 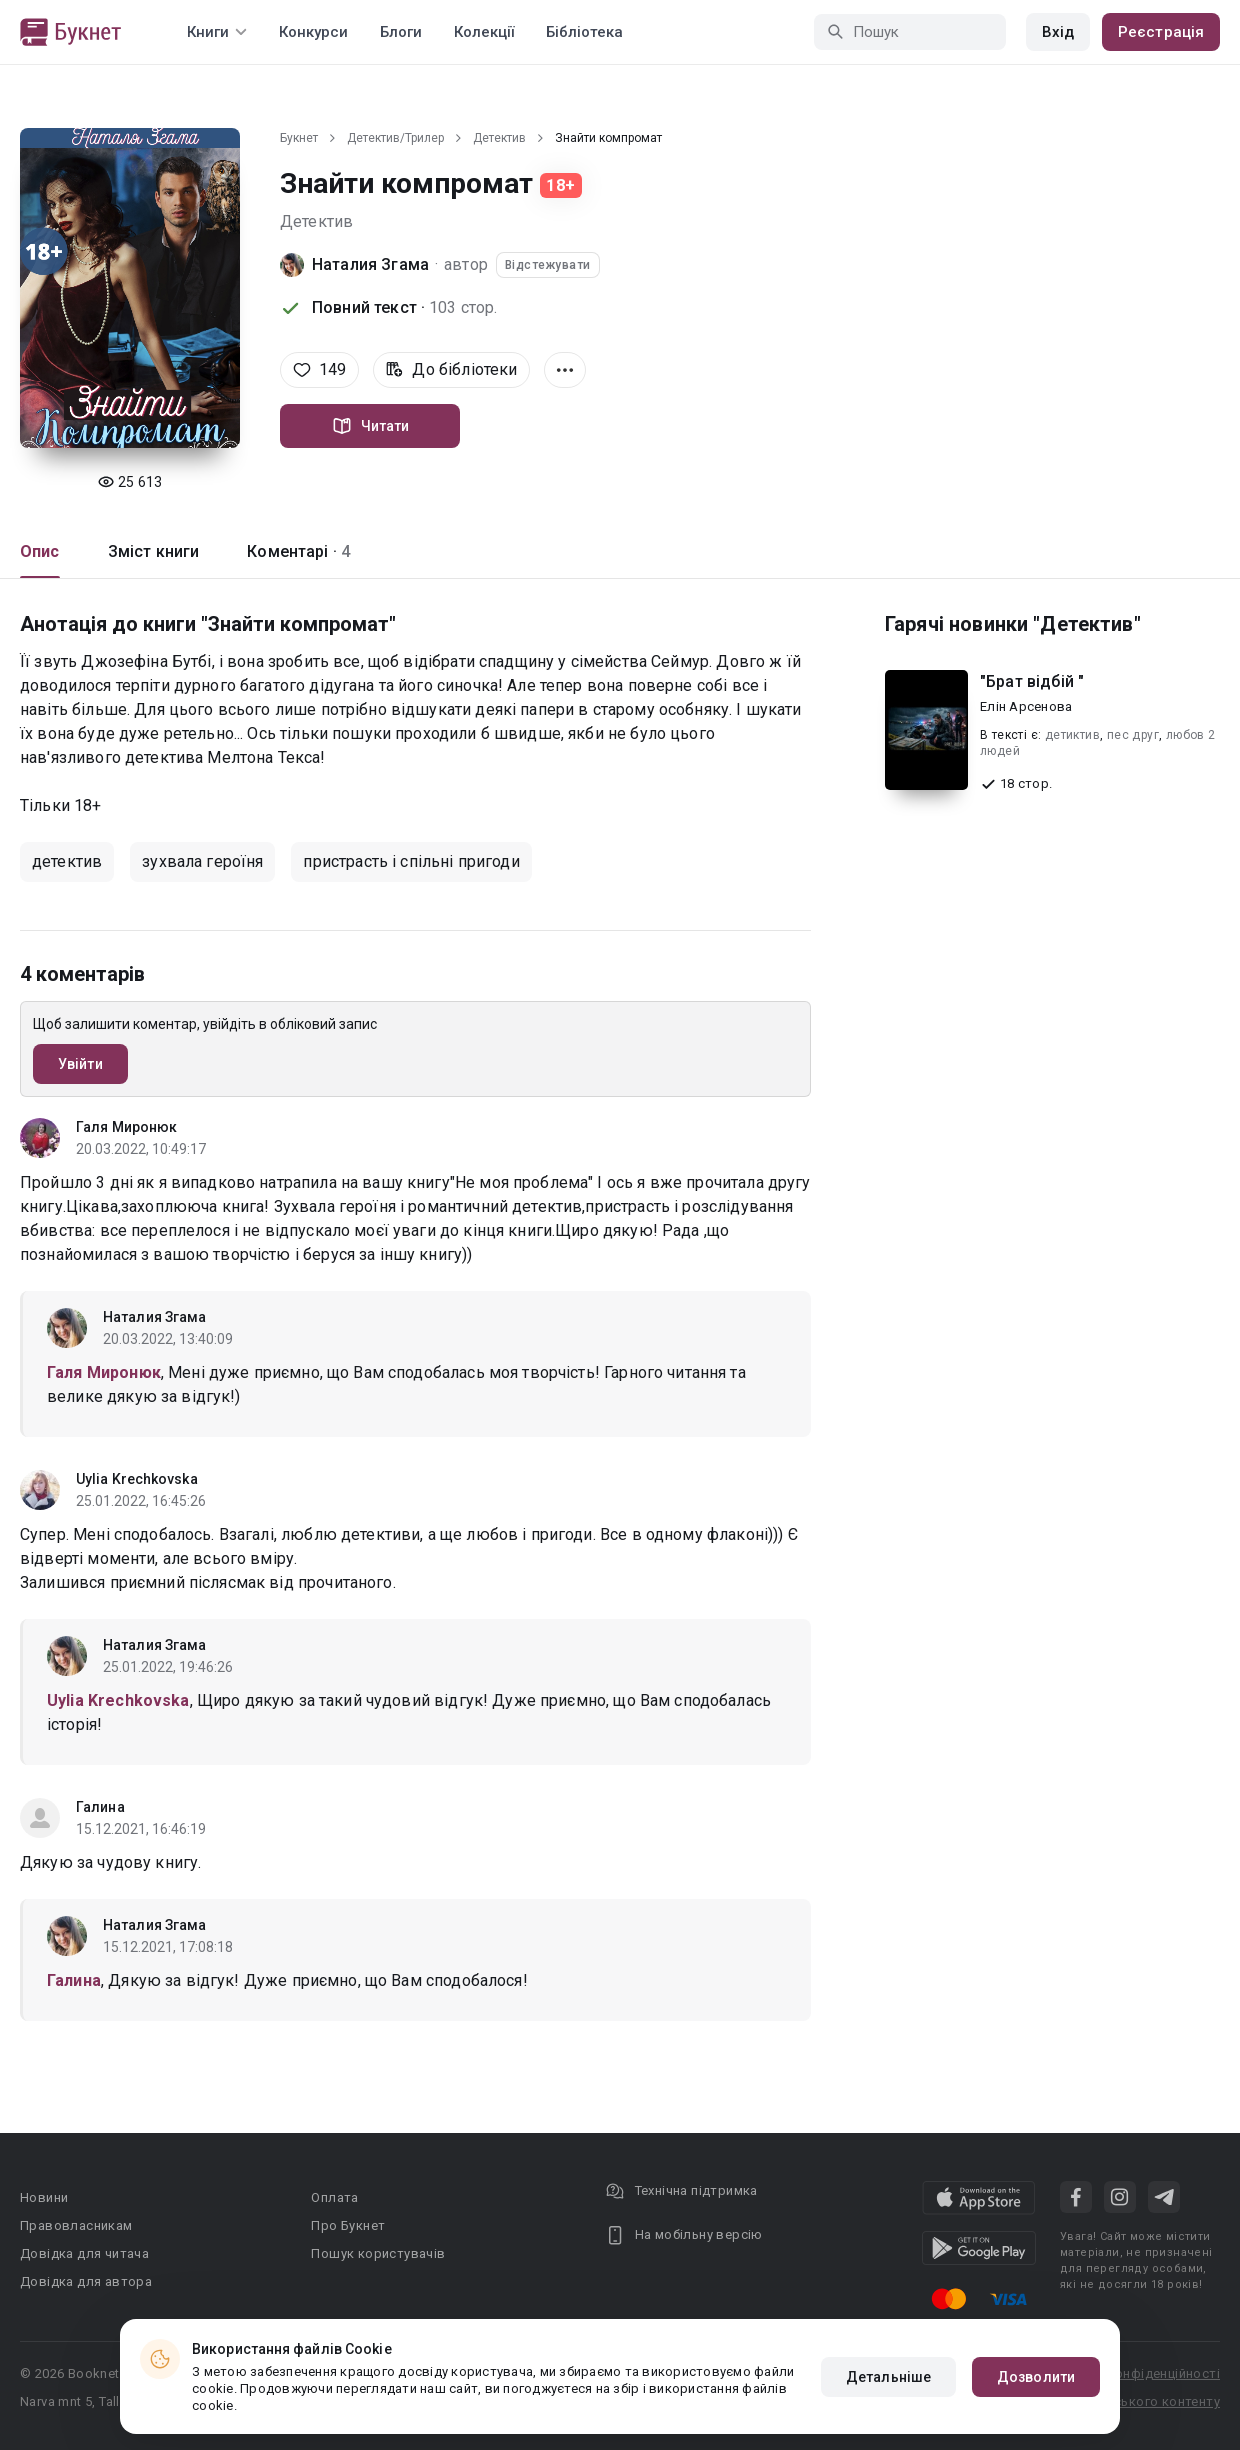 I want to click on Реєстрація, so click(x=1161, y=32).